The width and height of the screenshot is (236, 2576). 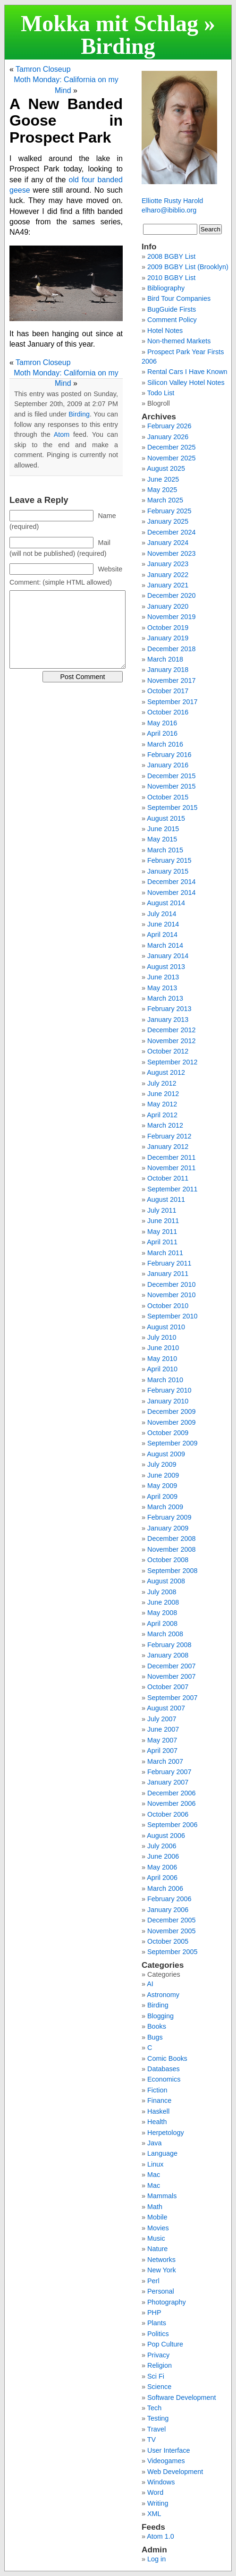 What do you see at coordinates (155, 2164) in the screenshot?
I see `Linux` at bounding box center [155, 2164].